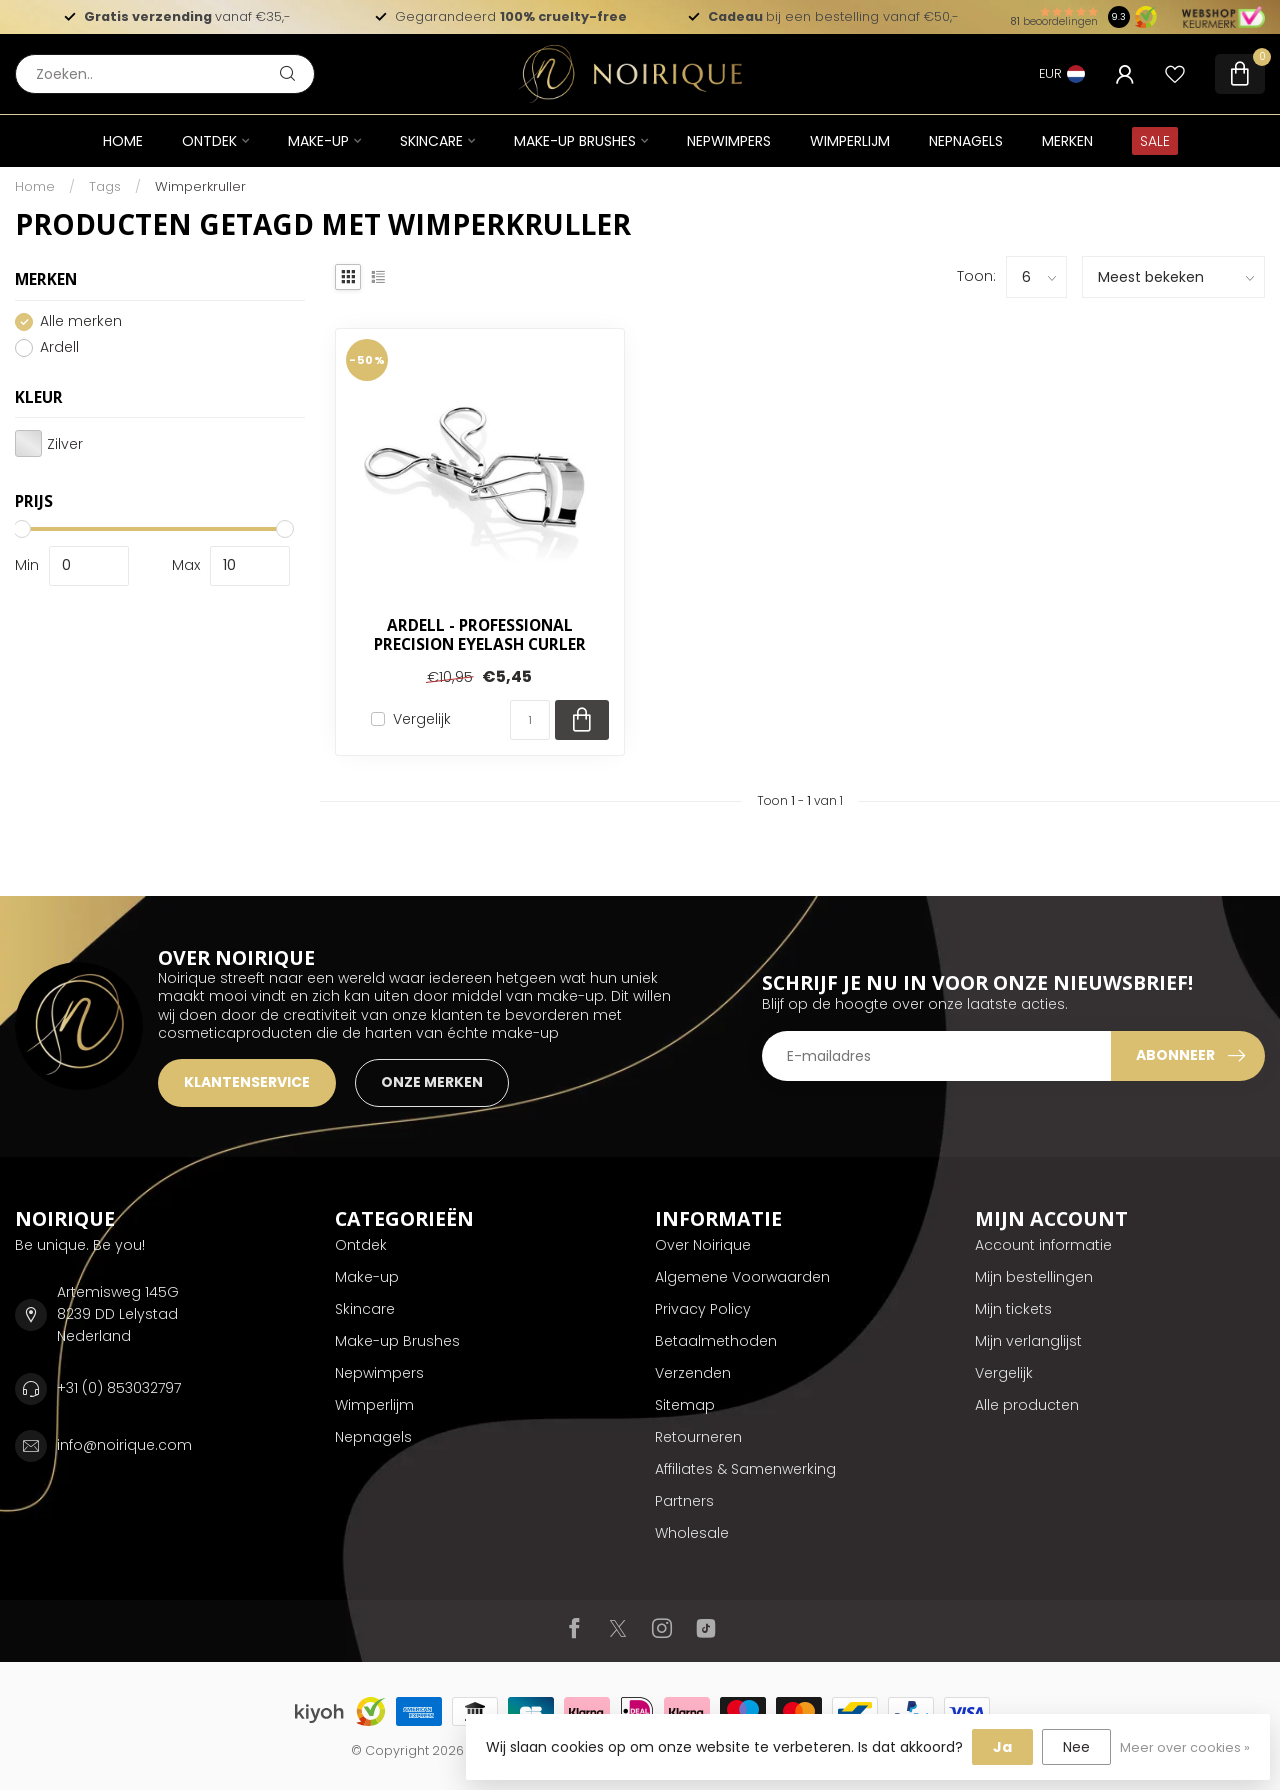 This screenshot has height=1790, width=1280. What do you see at coordinates (1028, 1341) in the screenshot?
I see `Mijn verlanglijst` at bounding box center [1028, 1341].